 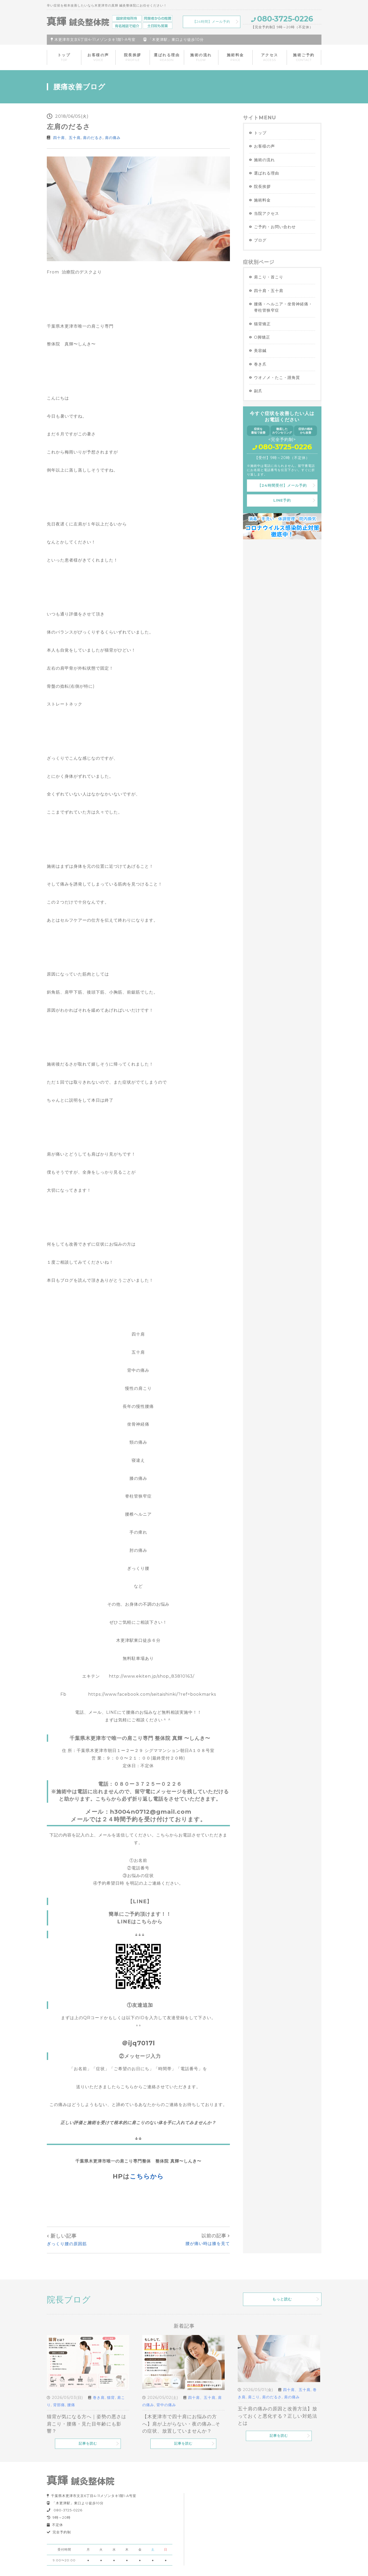 I want to click on 猫背, so click(x=111, y=2397).